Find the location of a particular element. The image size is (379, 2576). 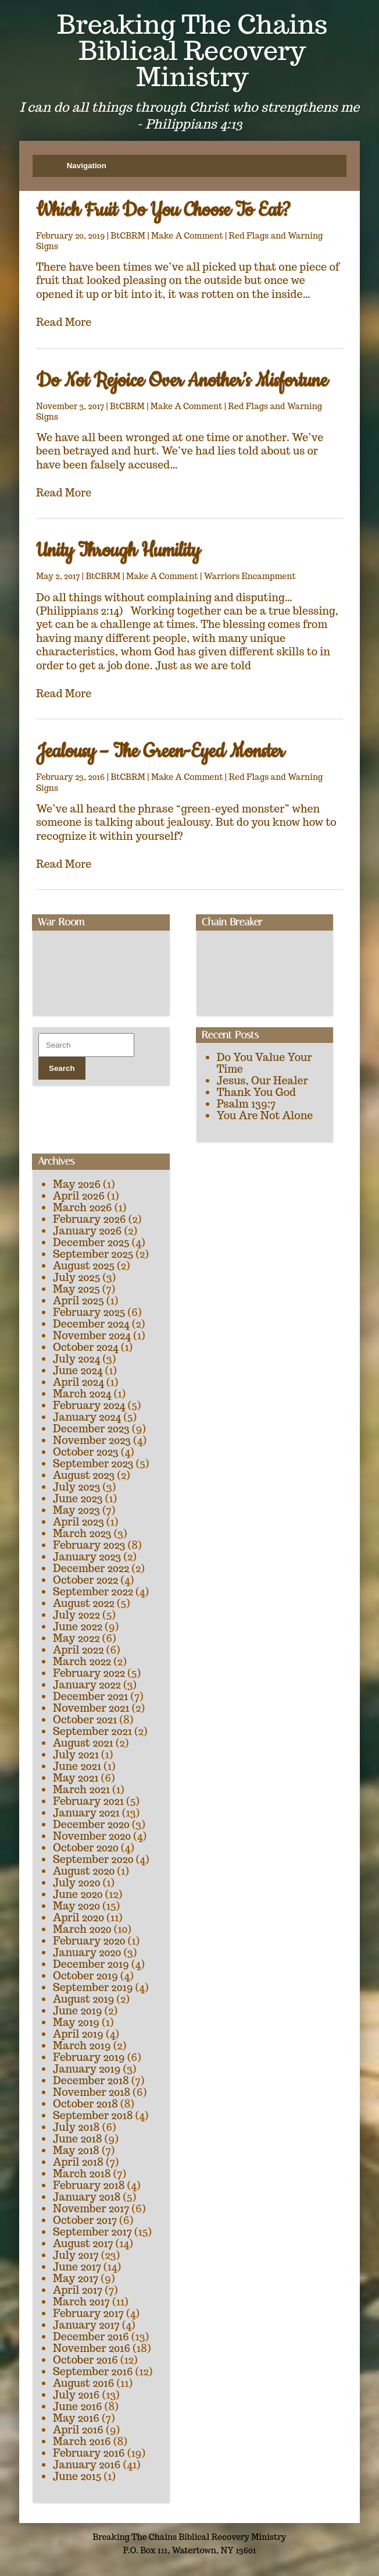

July 2022 is located at coordinates (76, 1614).